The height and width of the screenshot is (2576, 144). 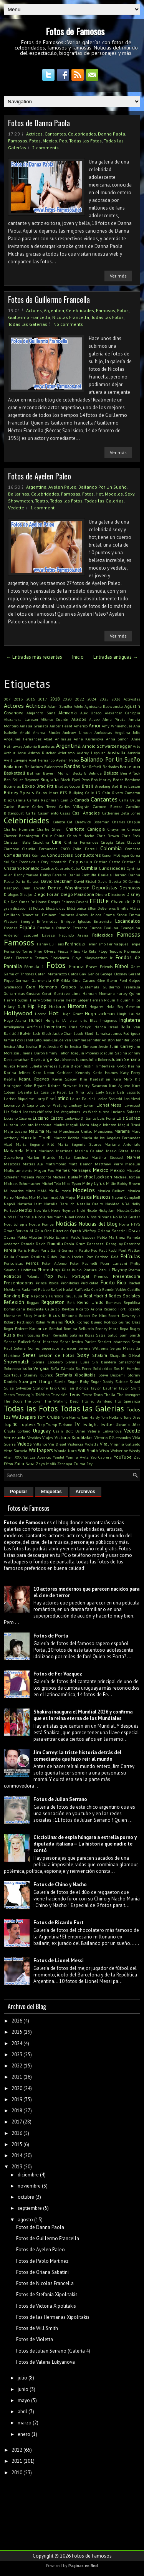 What do you see at coordinates (7, 699) in the screenshot?
I see `007` at bounding box center [7, 699].